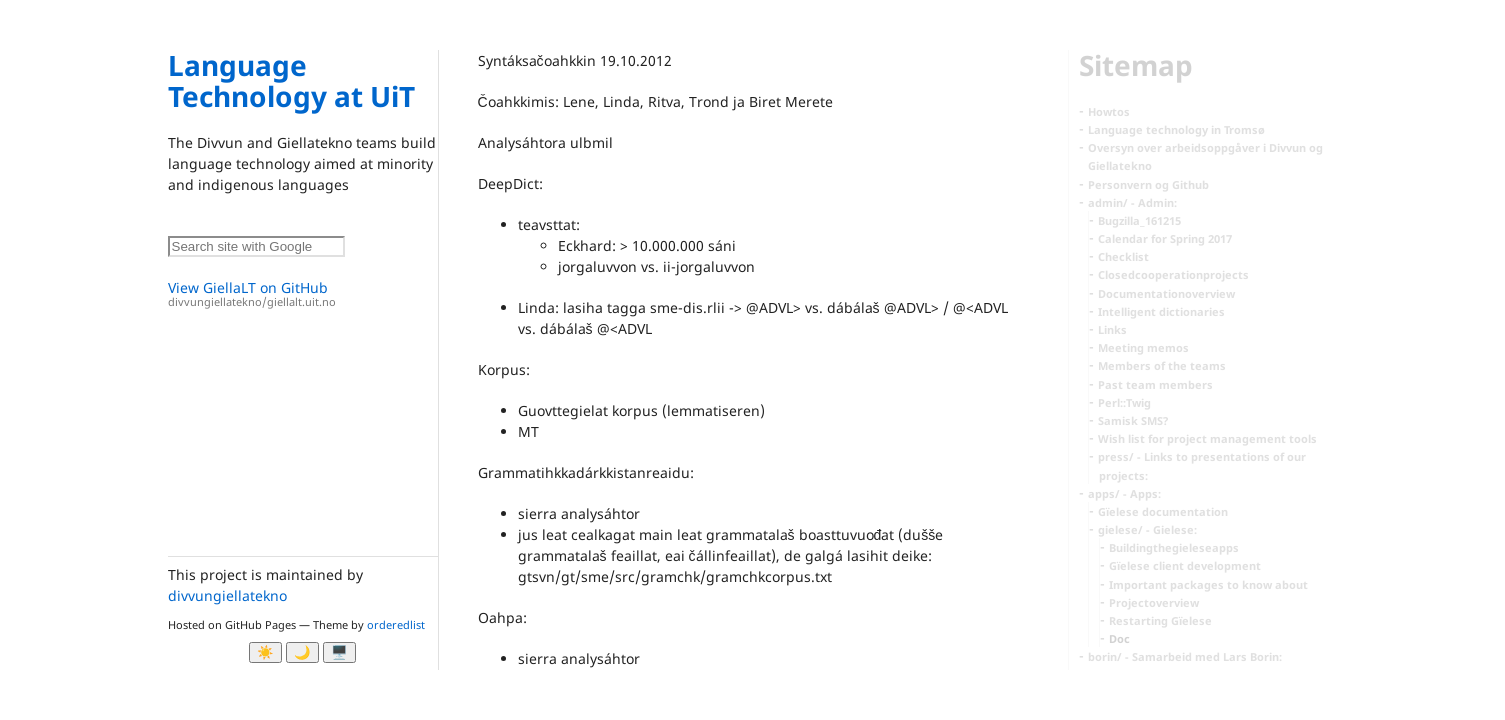 The height and width of the screenshot is (720, 1505). Describe the element at coordinates (1148, 184) in the screenshot. I see `Personvern og Github` at that location.